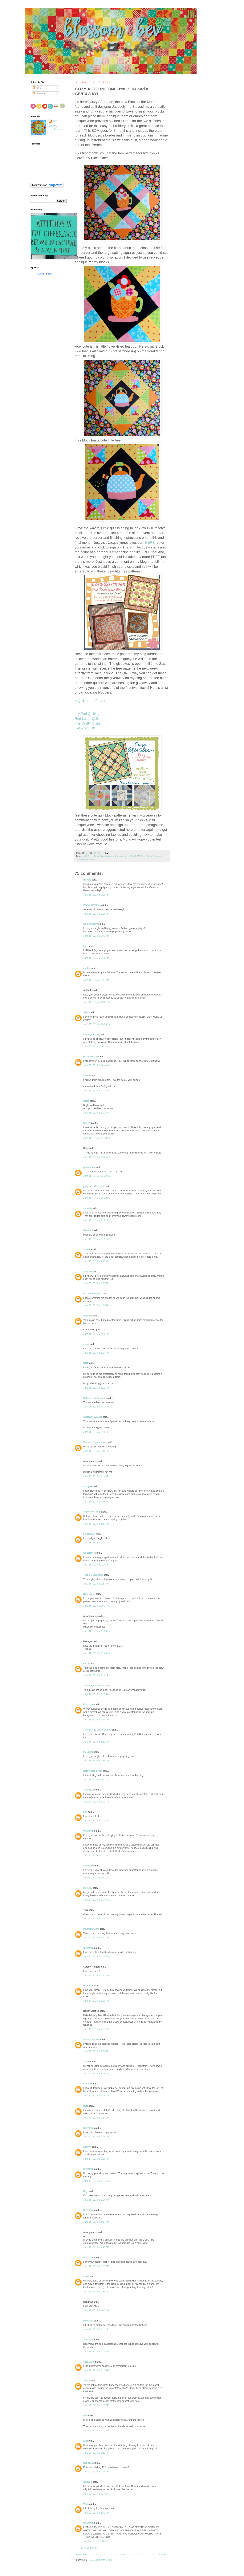 This screenshot has height=2576, width=244. What do you see at coordinates (85, 728) in the screenshot?
I see `Kathy's Quilts` at bounding box center [85, 728].